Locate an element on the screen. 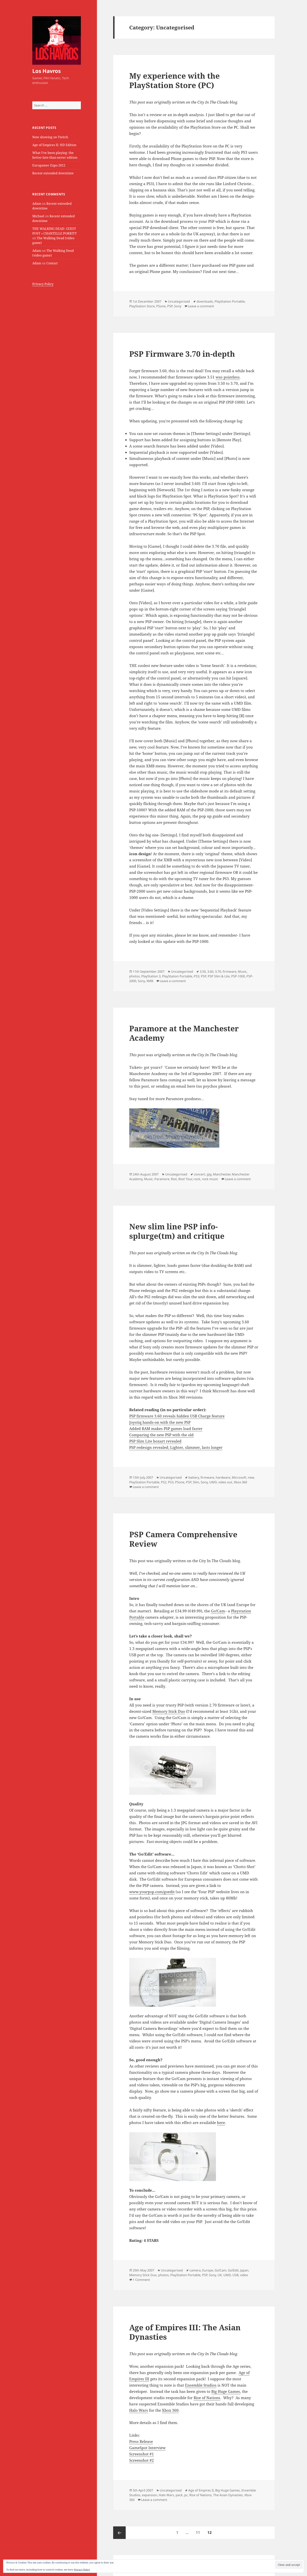 This screenshot has width=307, height=2576. Privacy Policy is located at coordinates (42, 284).